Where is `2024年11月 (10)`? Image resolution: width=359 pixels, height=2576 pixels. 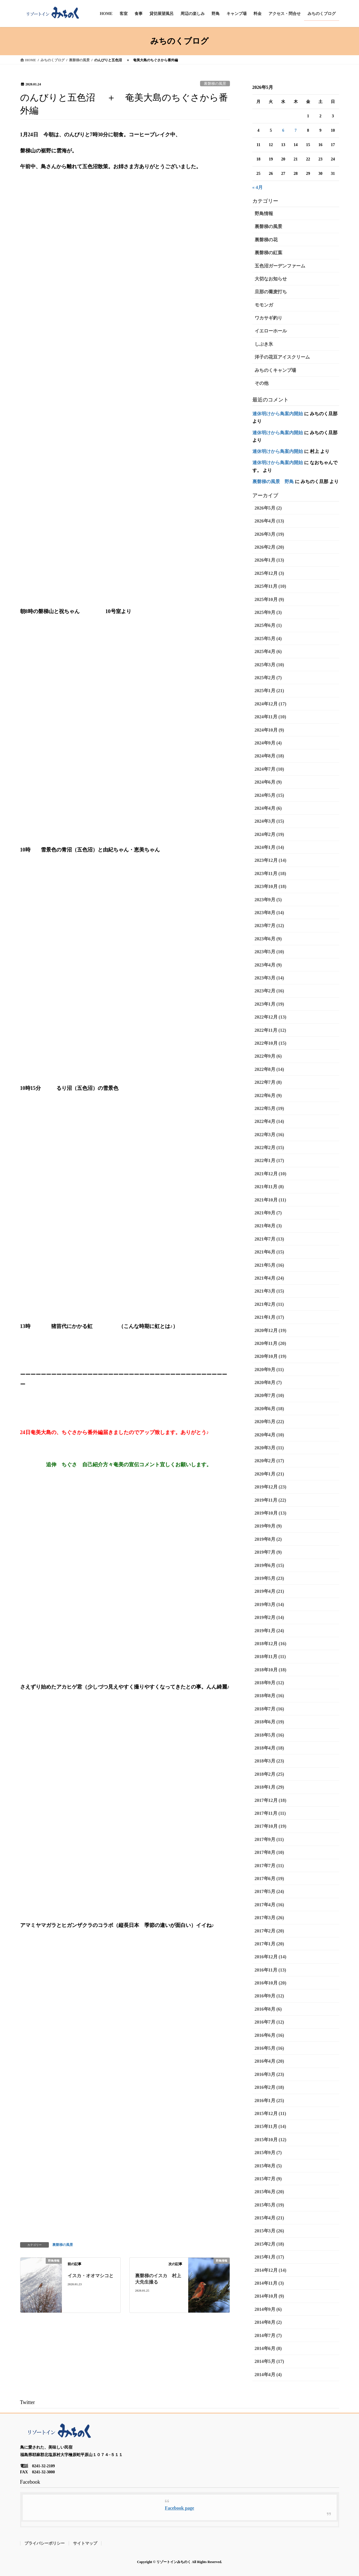 2024年11月 (10) is located at coordinates (270, 716).